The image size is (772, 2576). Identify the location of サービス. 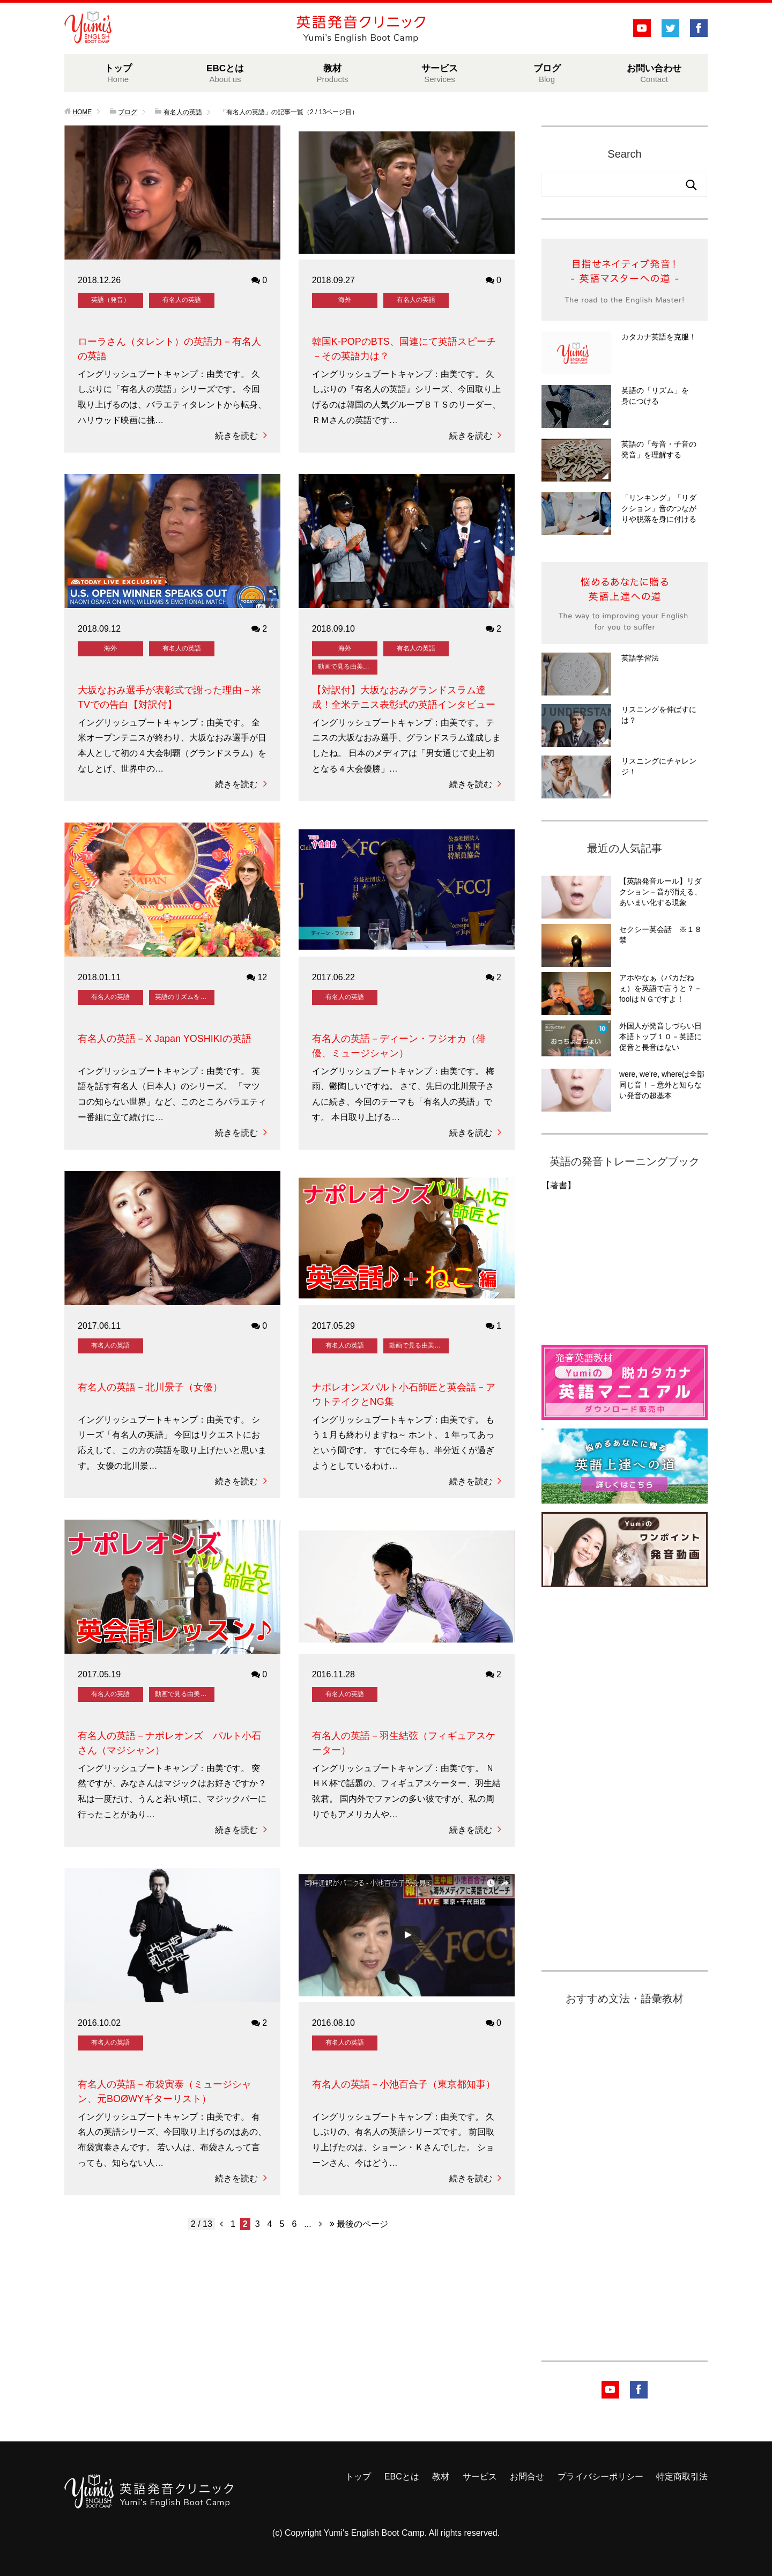
(439, 73).